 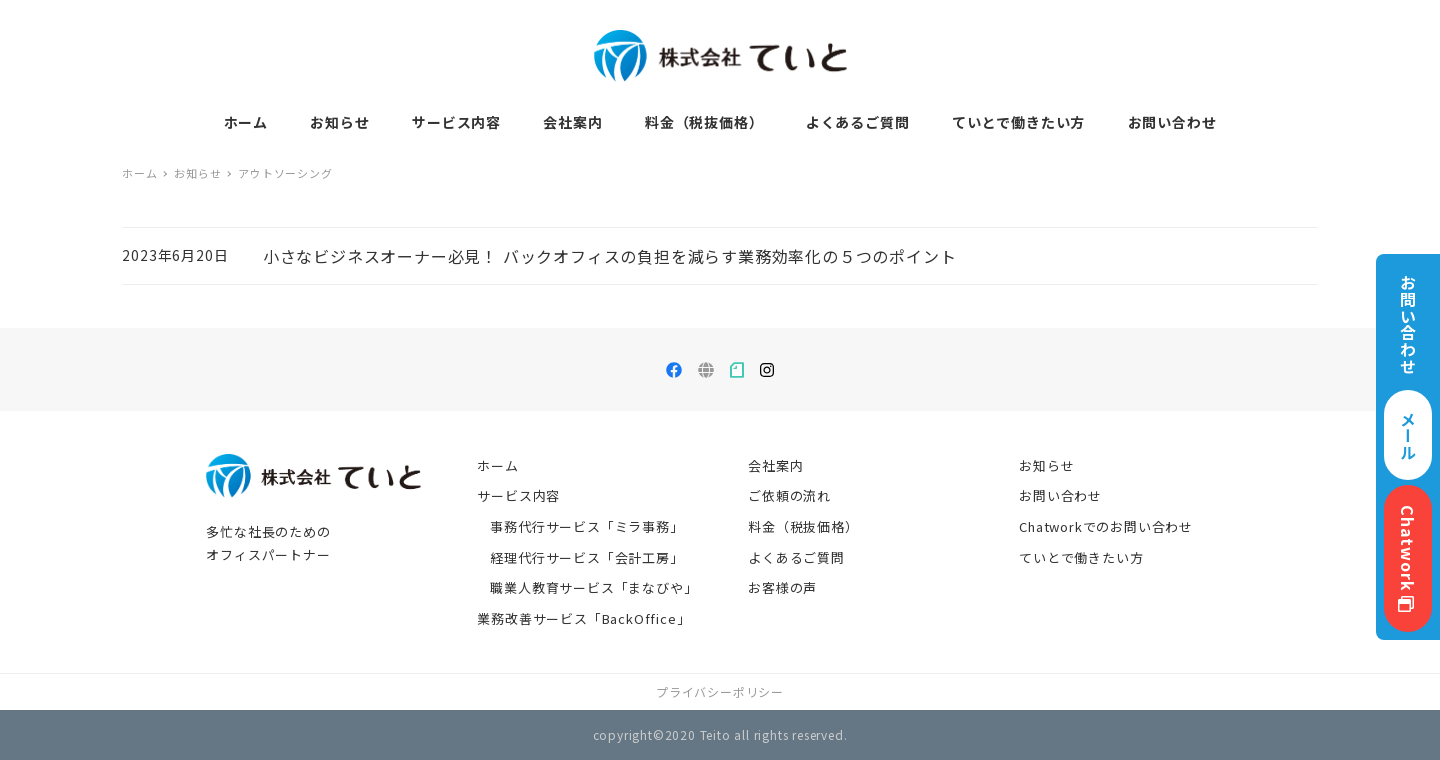 What do you see at coordinates (1081, 557) in the screenshot?
I see `ていとで働きたい方` at bounding box center [1081, 557].